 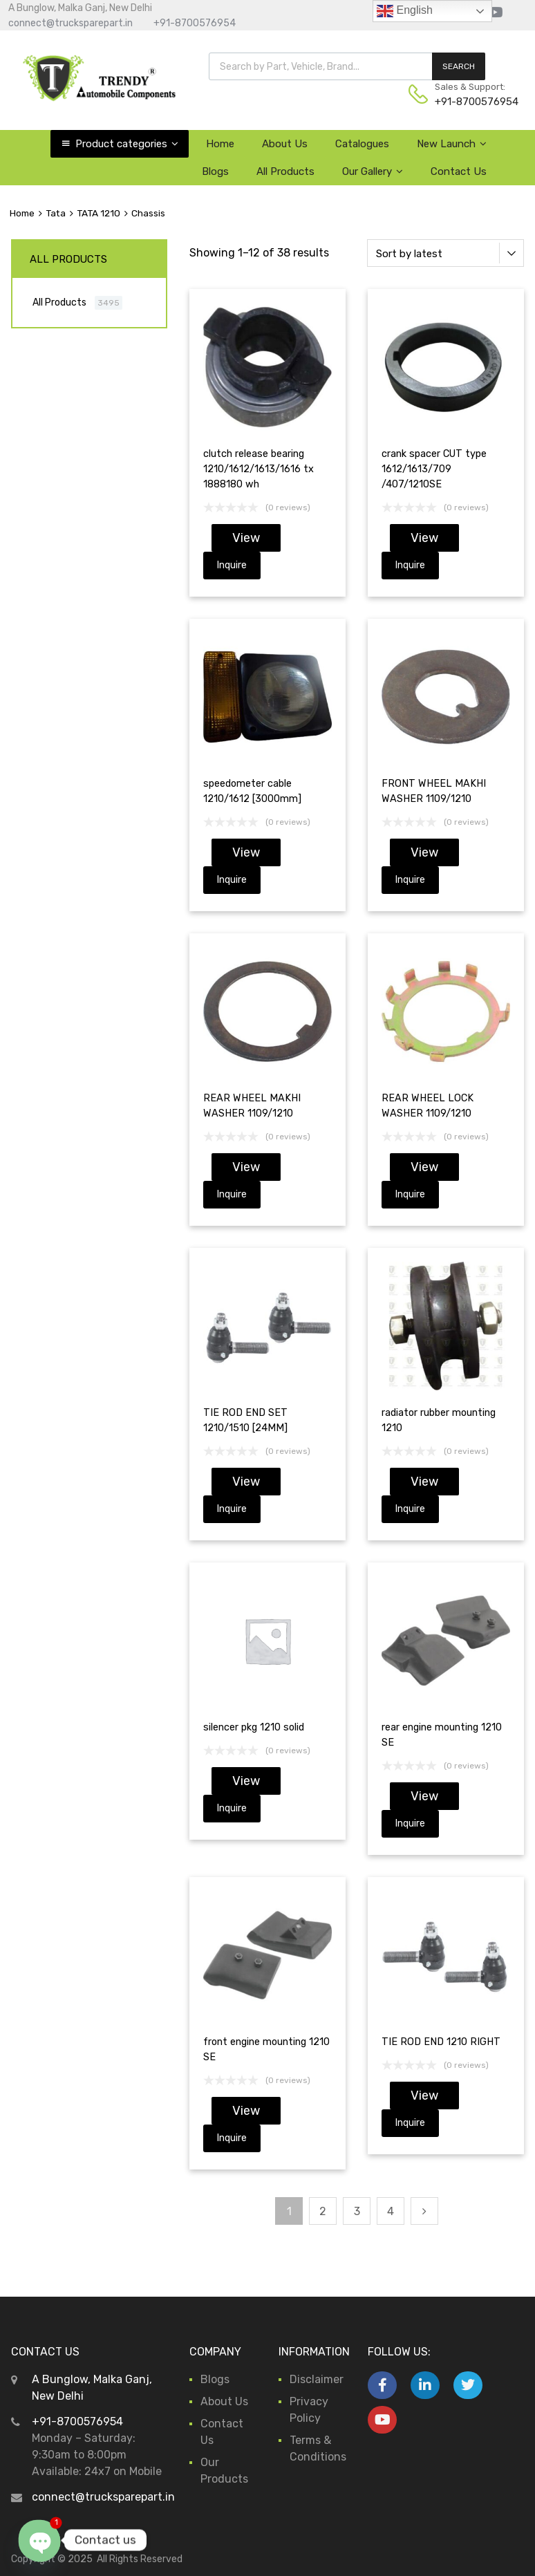 What do you see at coordinates (390, 2211) in the screenshot?
I see `4 [Page 4]` at bounding box center [390, 2211].